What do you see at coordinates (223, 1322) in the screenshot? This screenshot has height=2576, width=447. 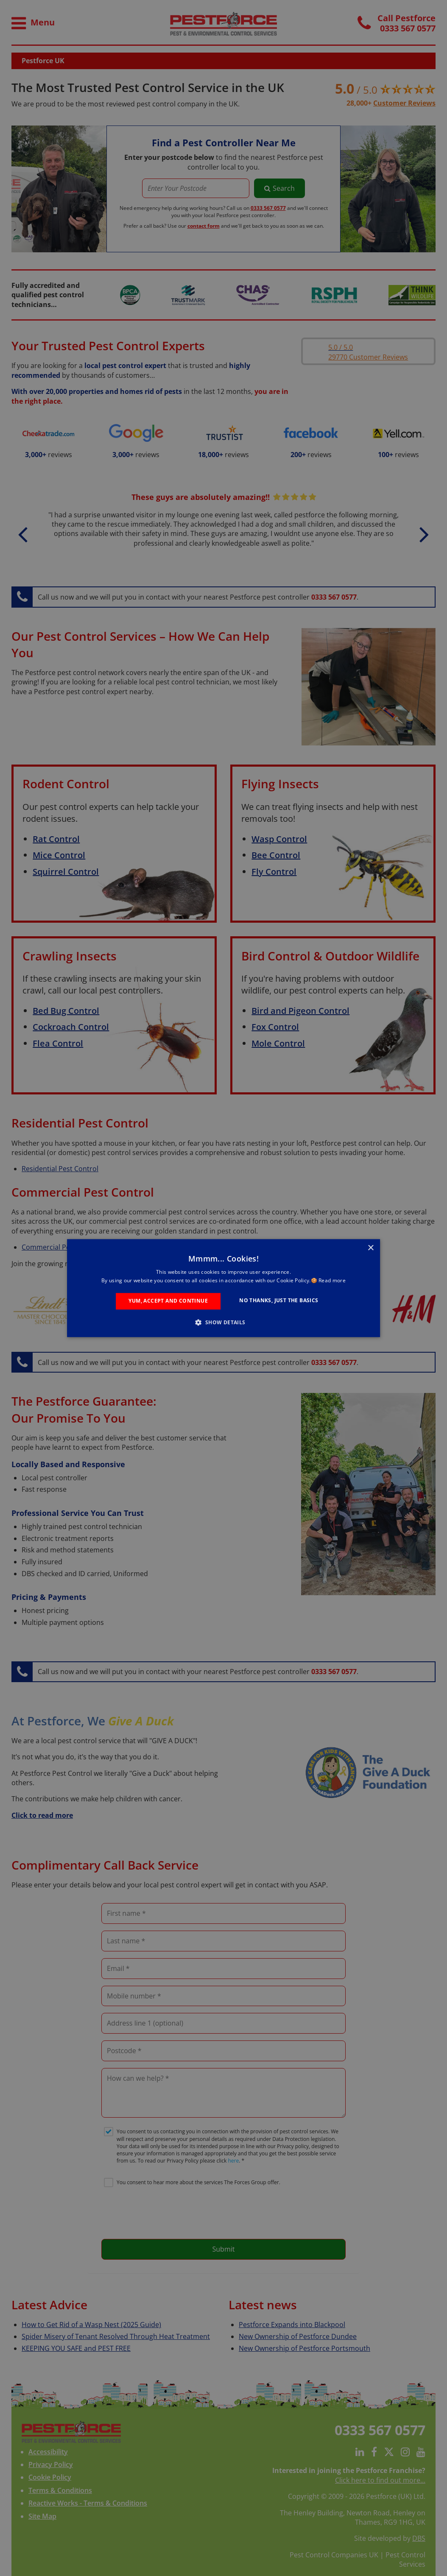 I see `[button]` at bounding box center [223, 1322].